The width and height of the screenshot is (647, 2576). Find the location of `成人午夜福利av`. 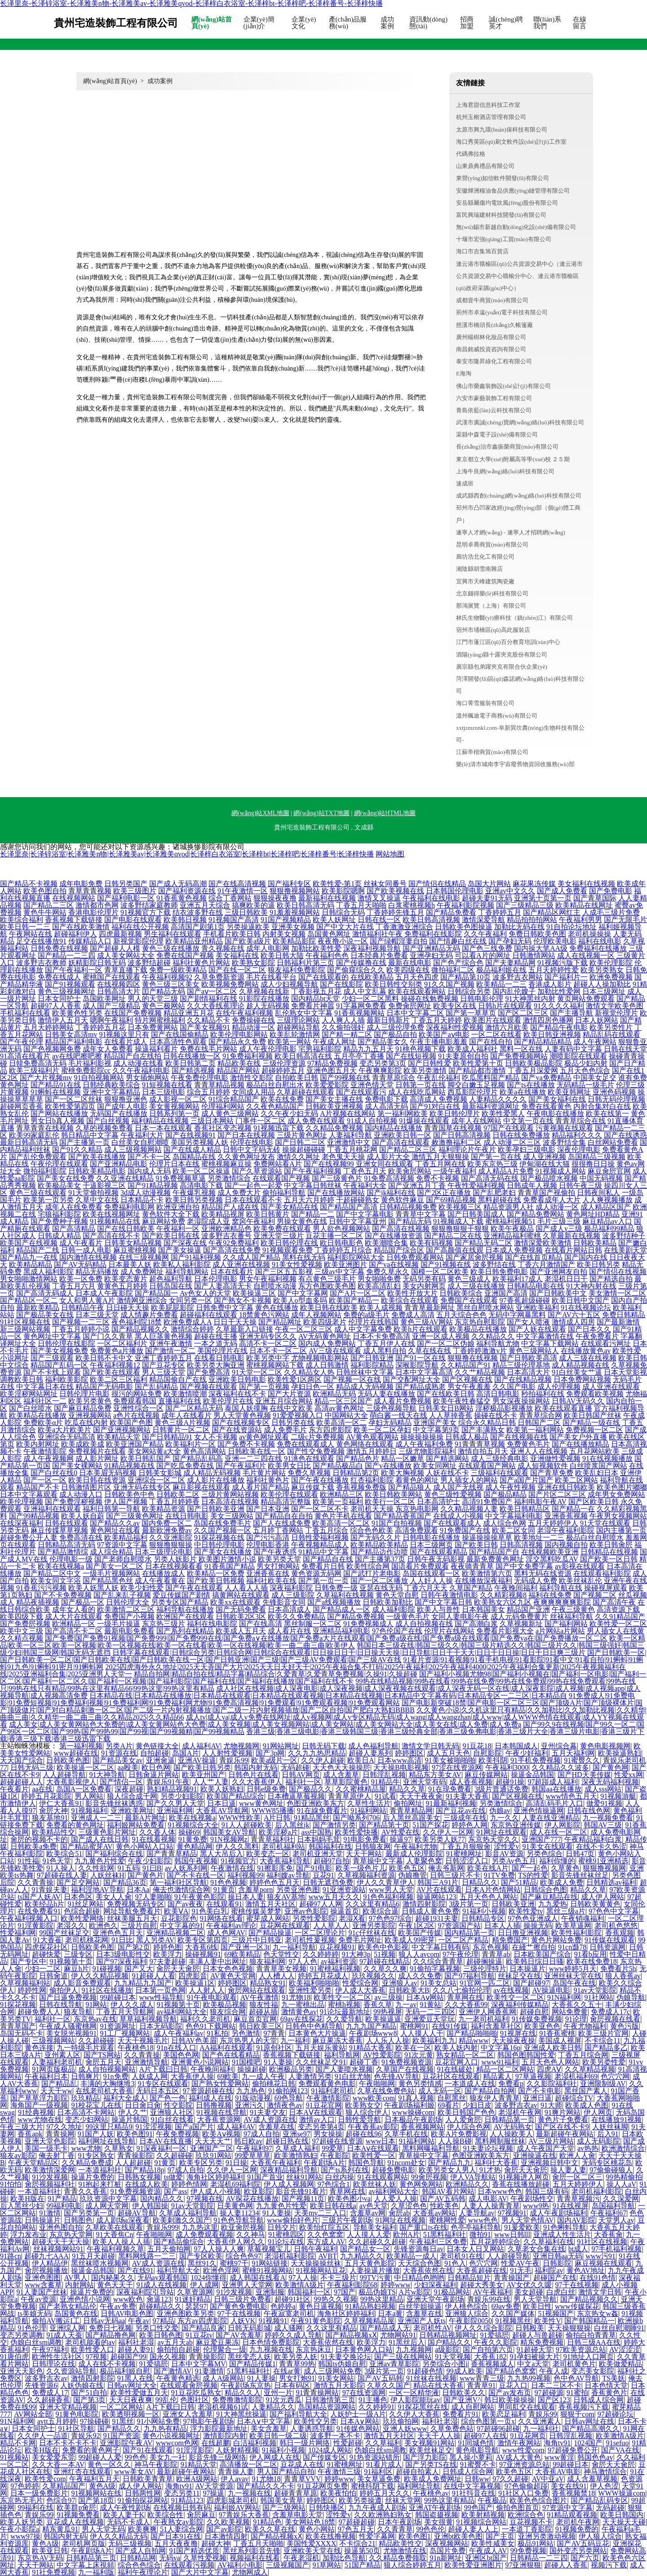

成人午夜福利av is located at coordinates (179, 2033).